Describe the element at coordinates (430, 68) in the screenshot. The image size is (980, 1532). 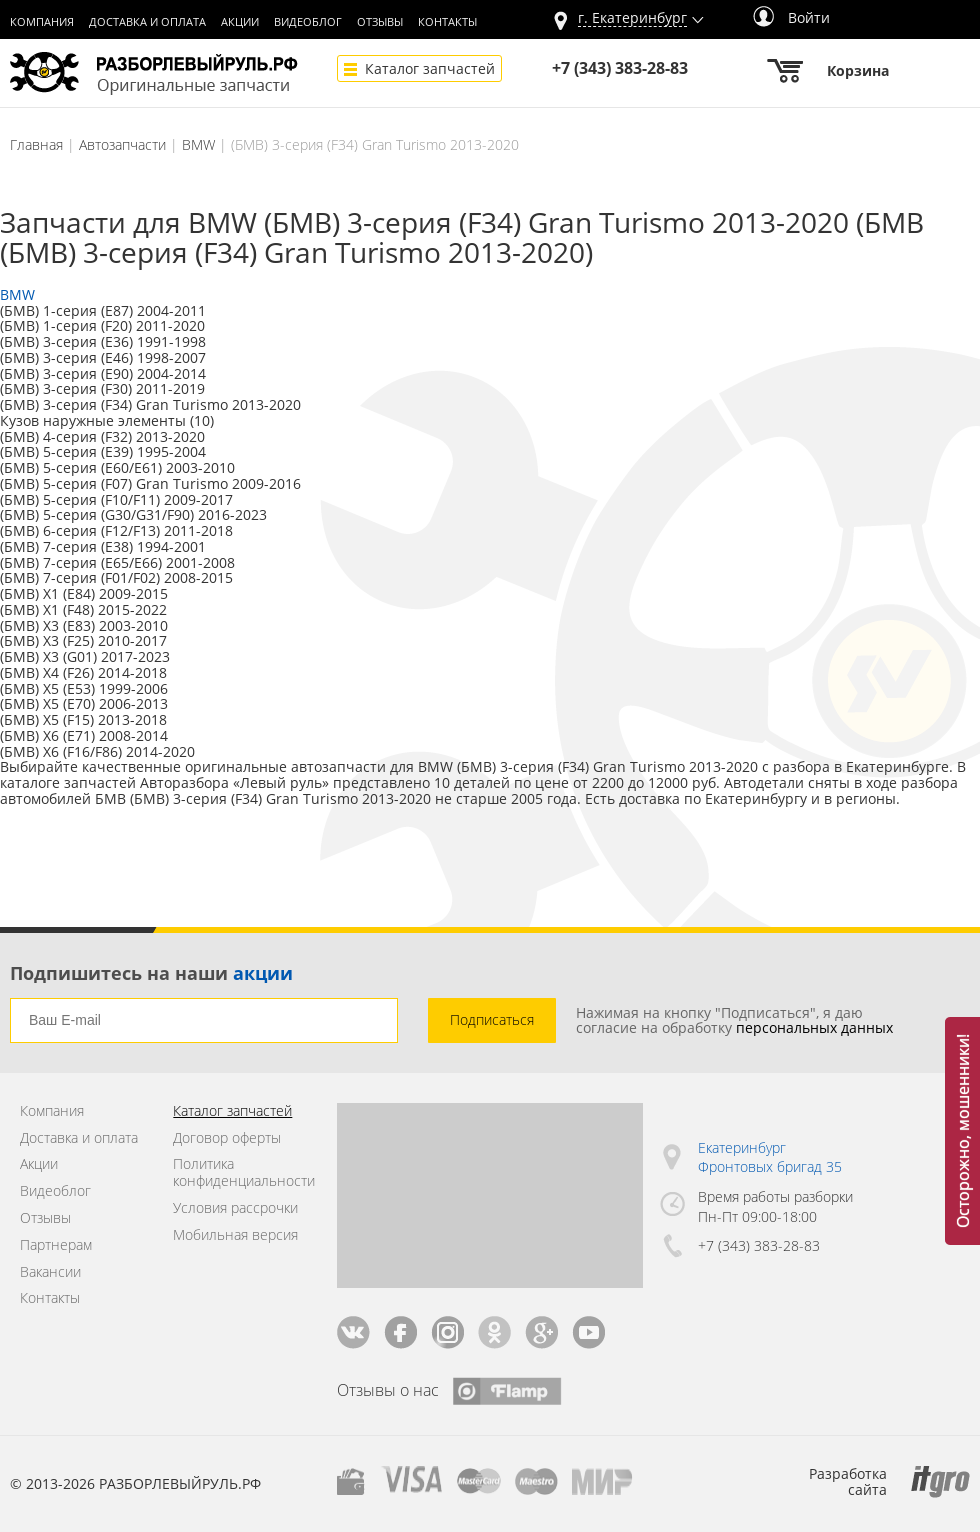
I see `Каталог запчастей` at that location.